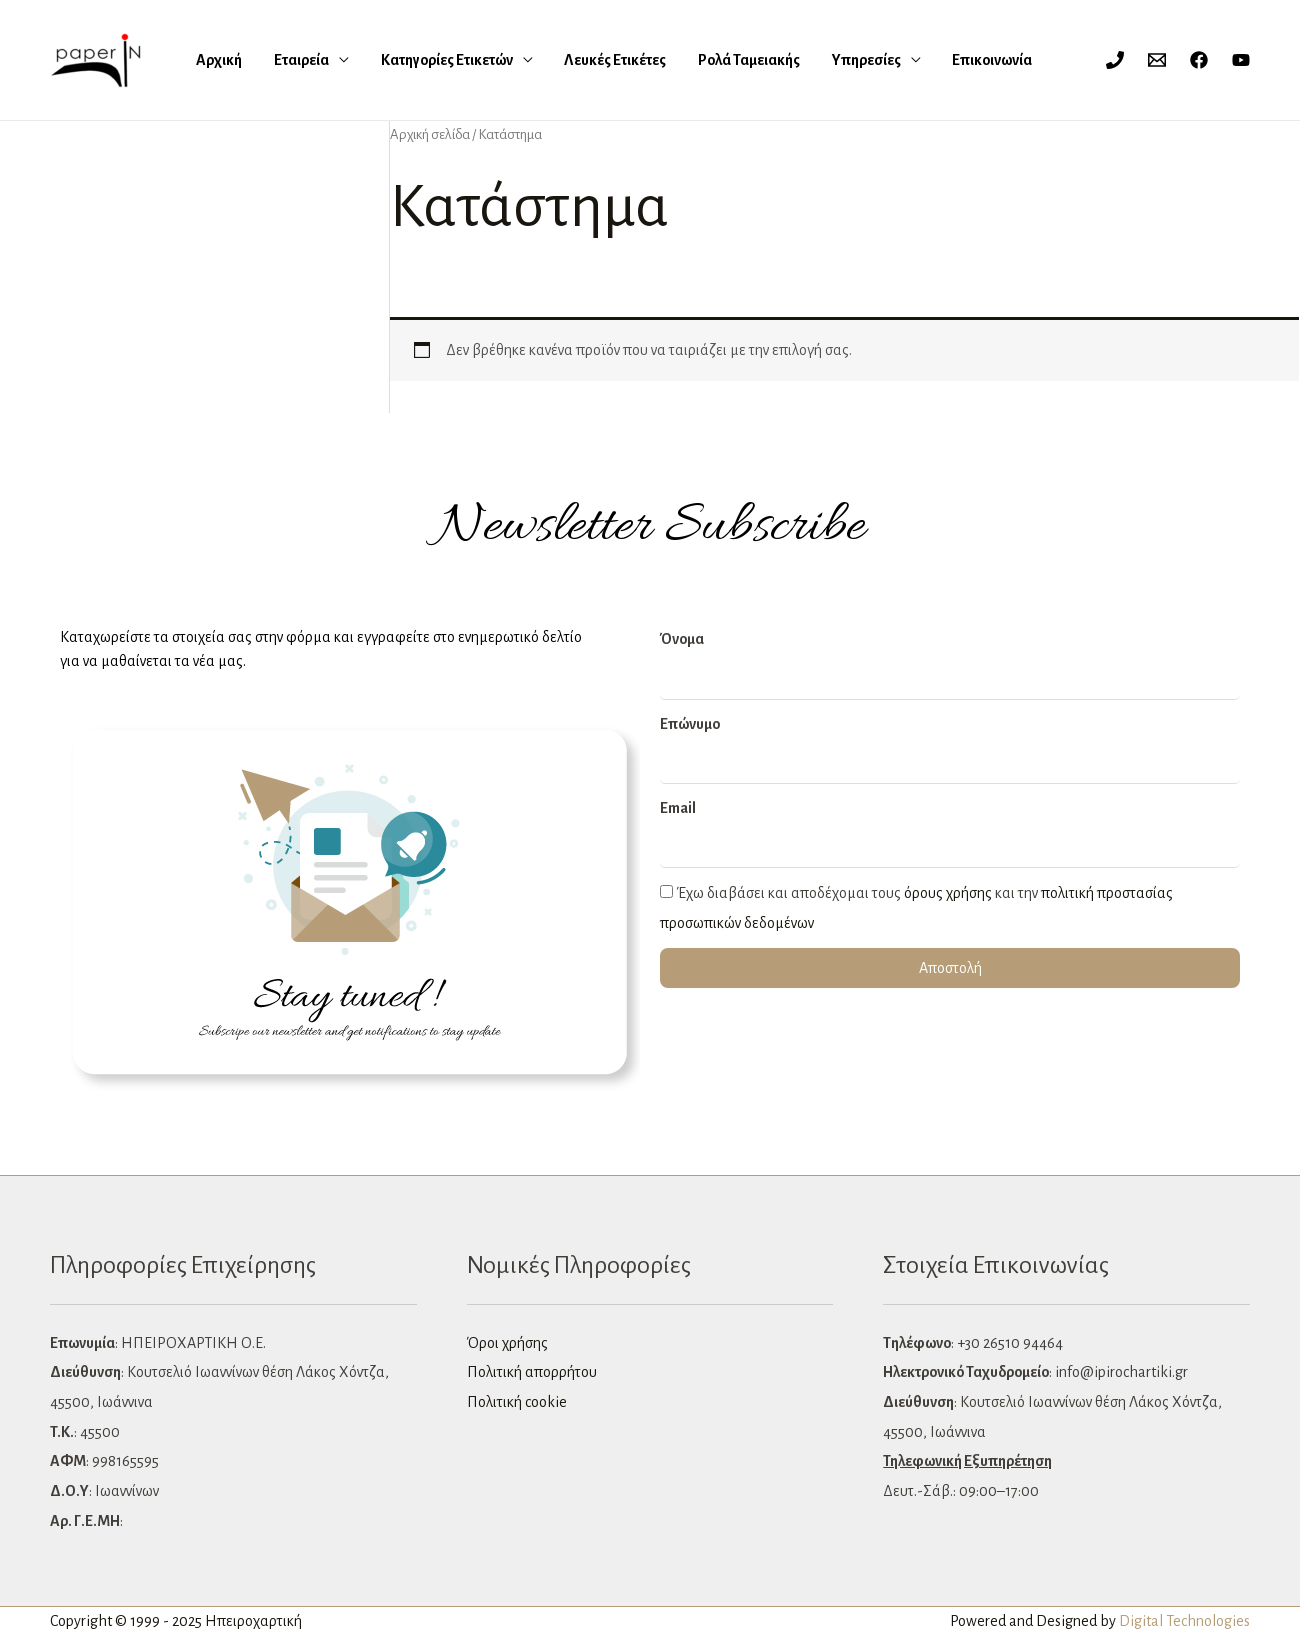  What do you see at coordinates (1241, 60) in the screenshot?
I see `[YouTube]` at bounding box center [1241, 60].